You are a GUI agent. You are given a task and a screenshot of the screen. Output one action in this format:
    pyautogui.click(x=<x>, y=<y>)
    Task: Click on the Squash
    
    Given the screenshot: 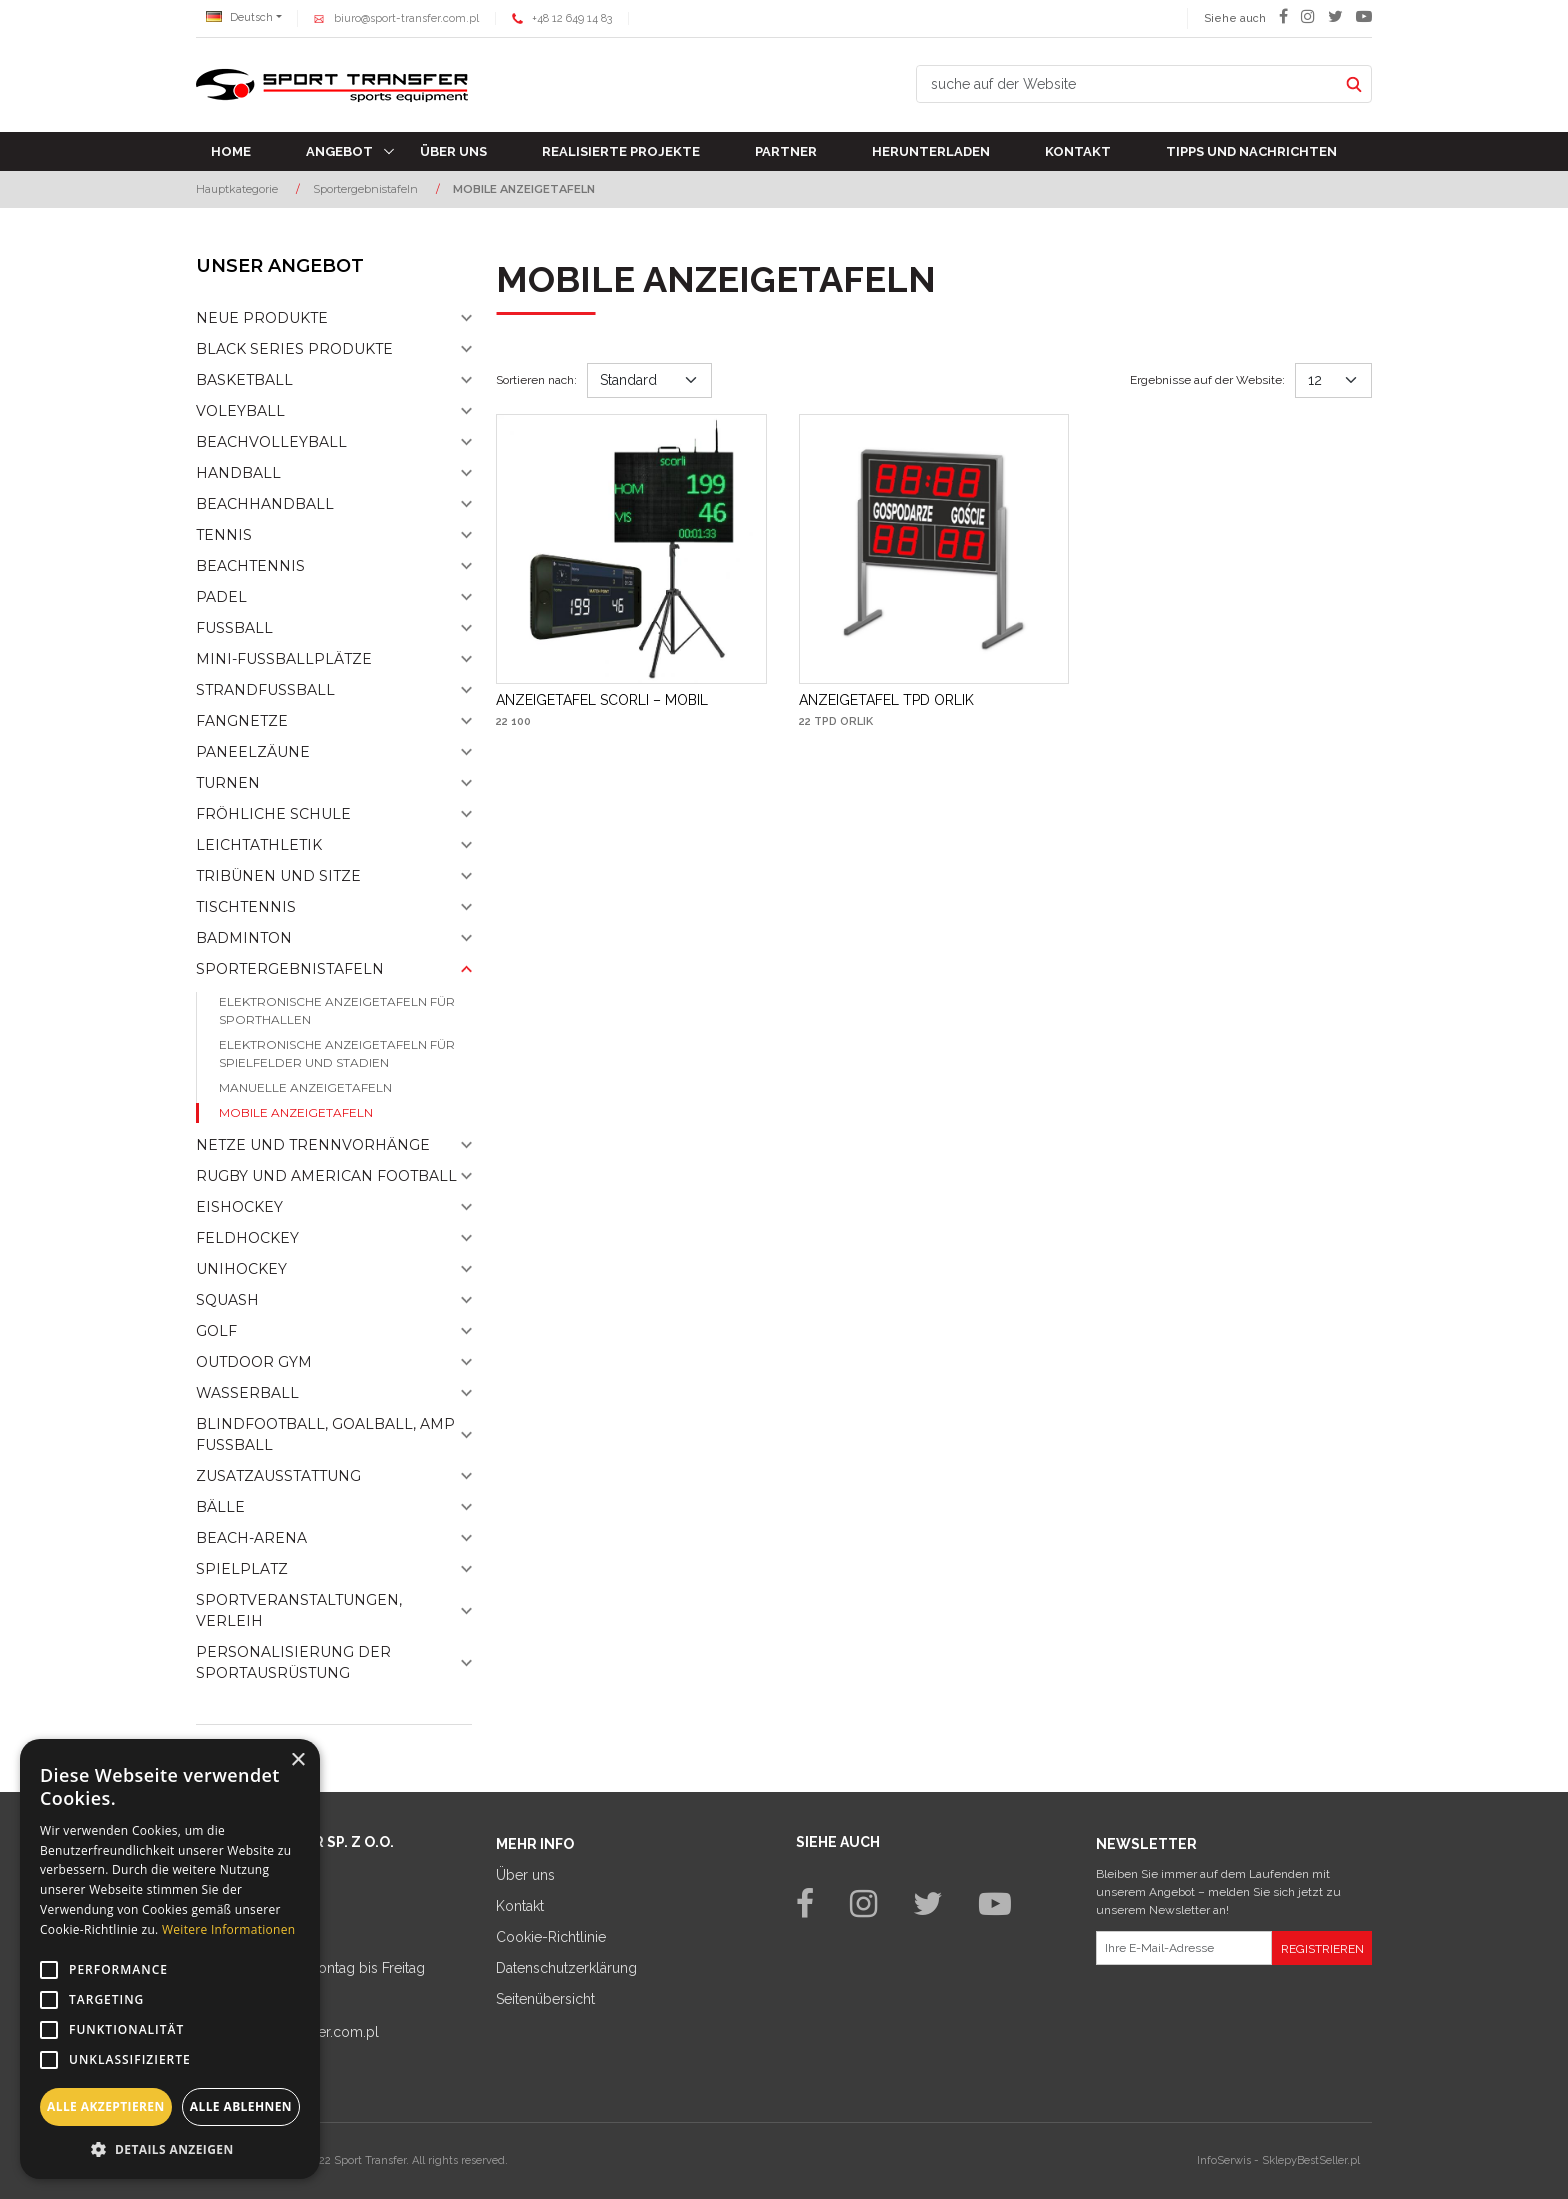 What is the action you would take?
    pyautogui.click(x=227, y=1300)
    